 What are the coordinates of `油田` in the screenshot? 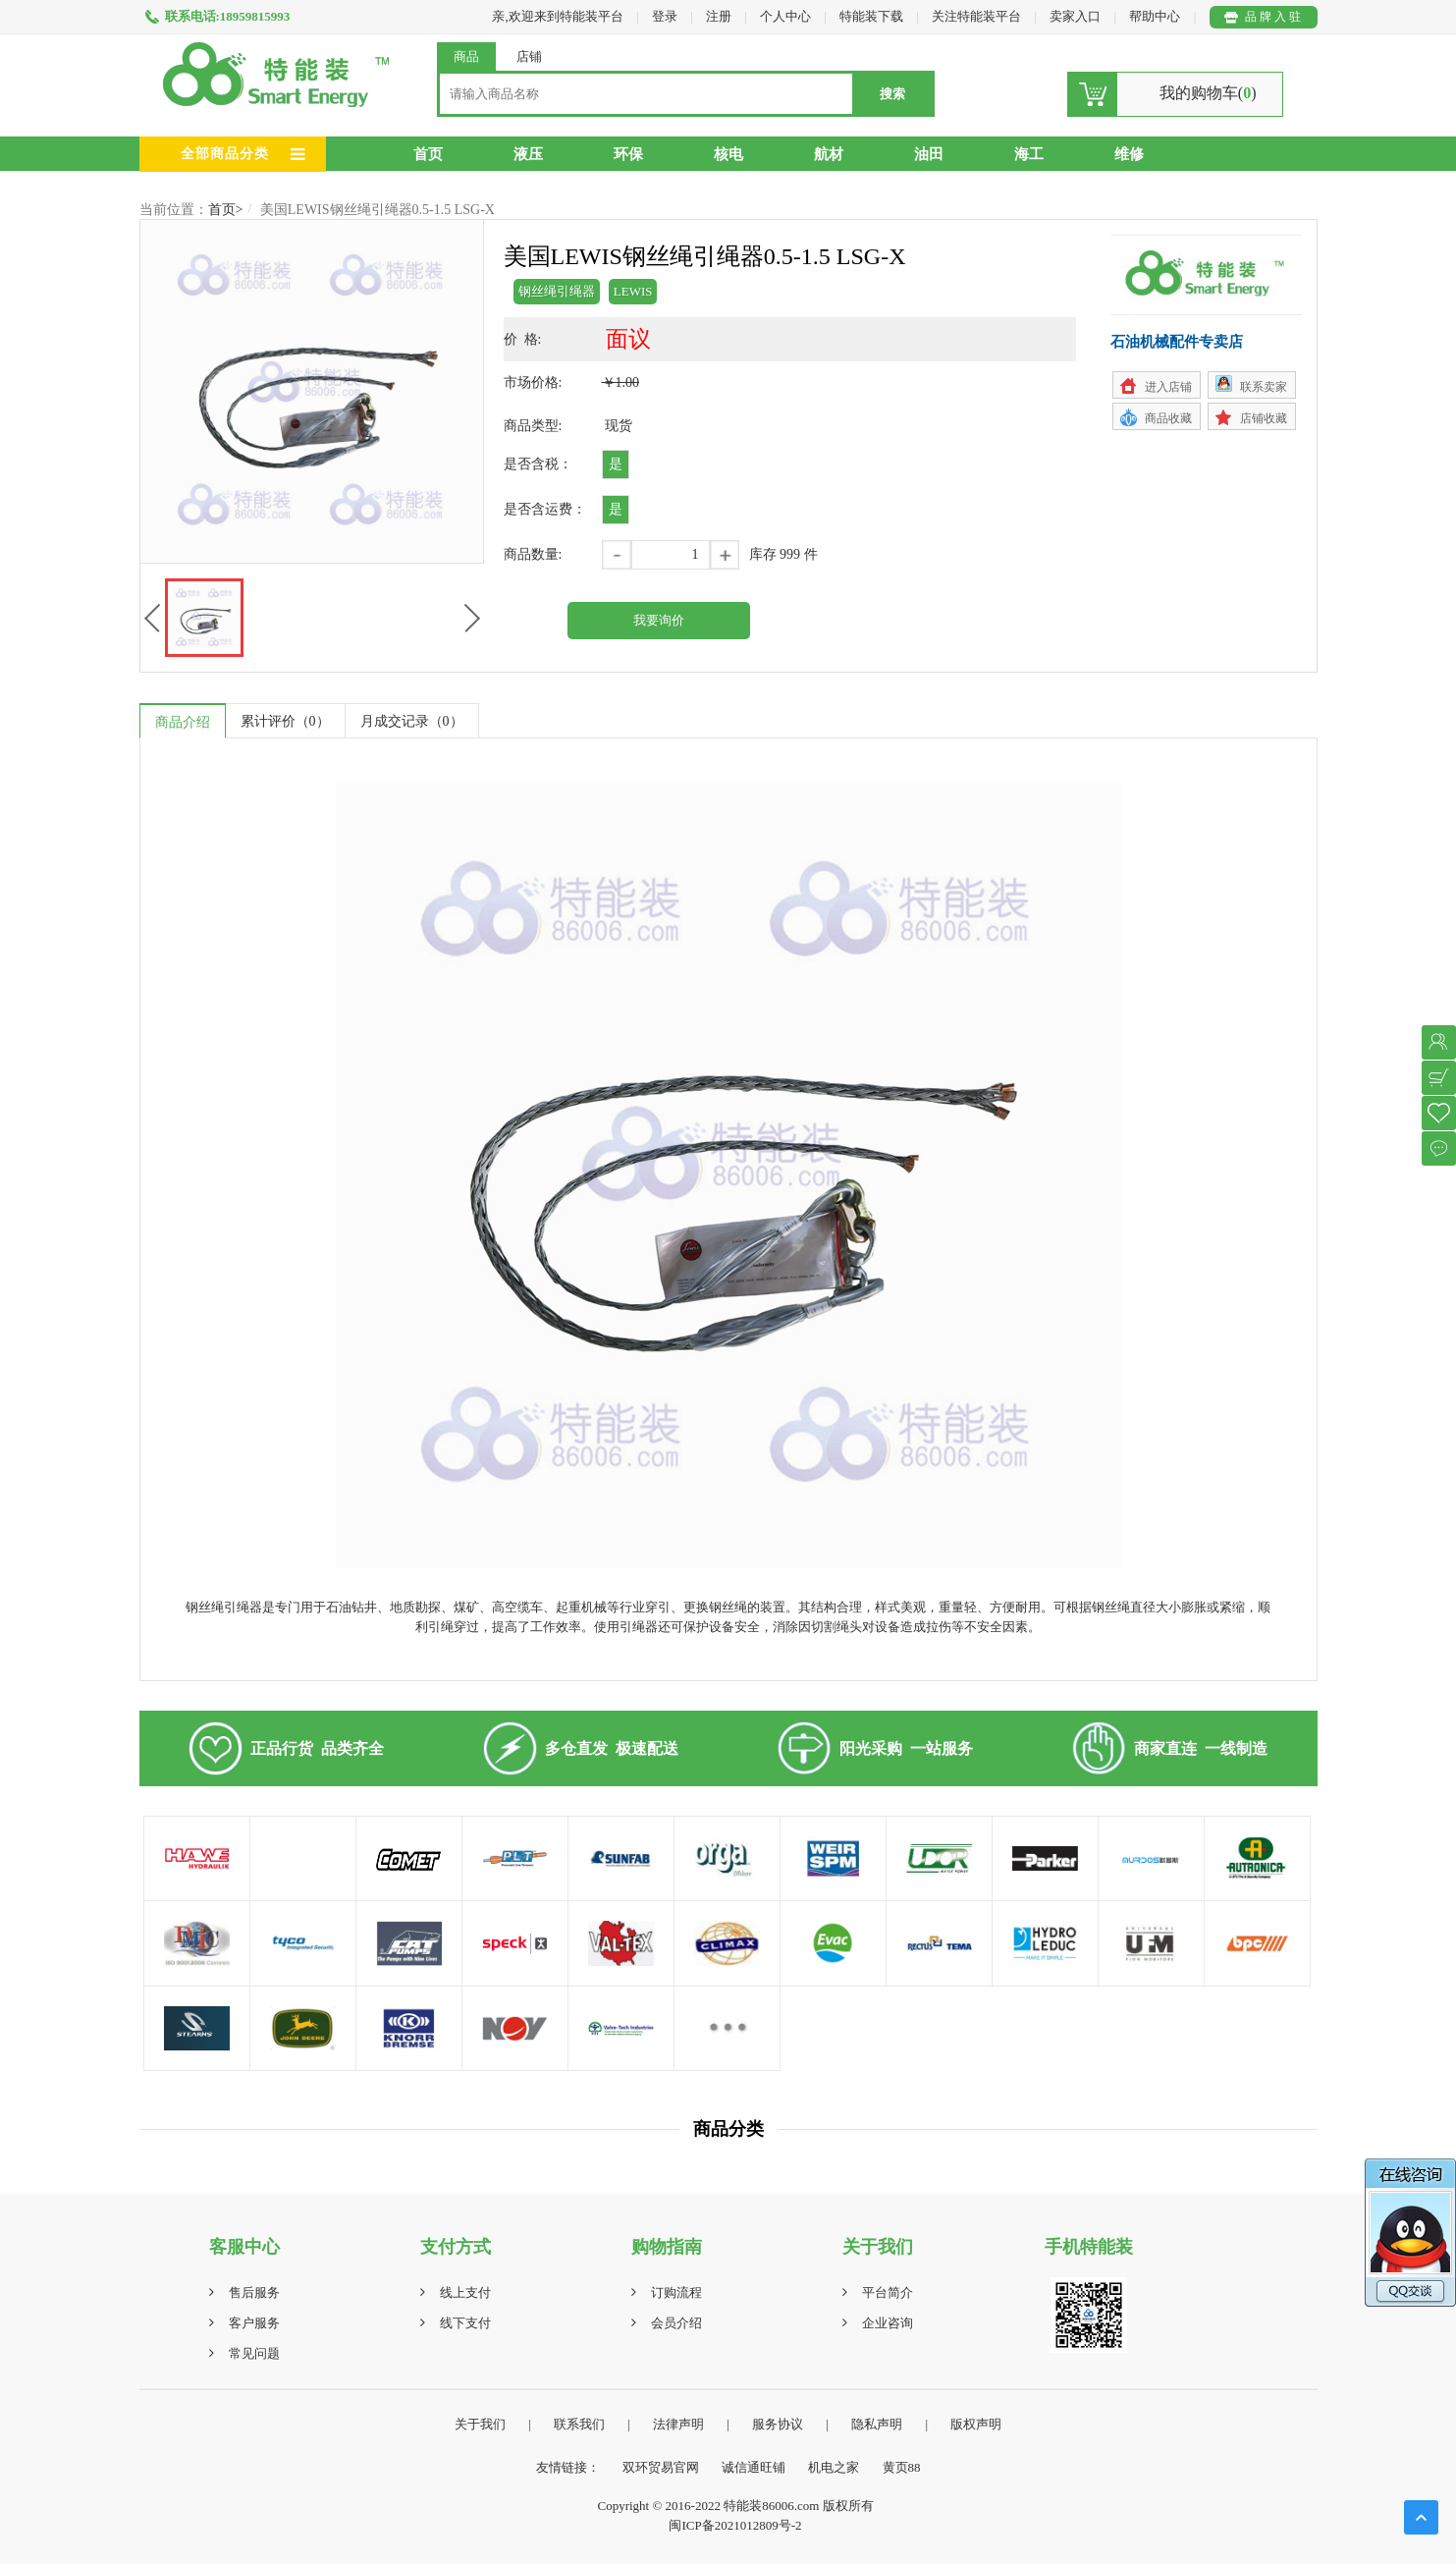 It's located at (929, 154).